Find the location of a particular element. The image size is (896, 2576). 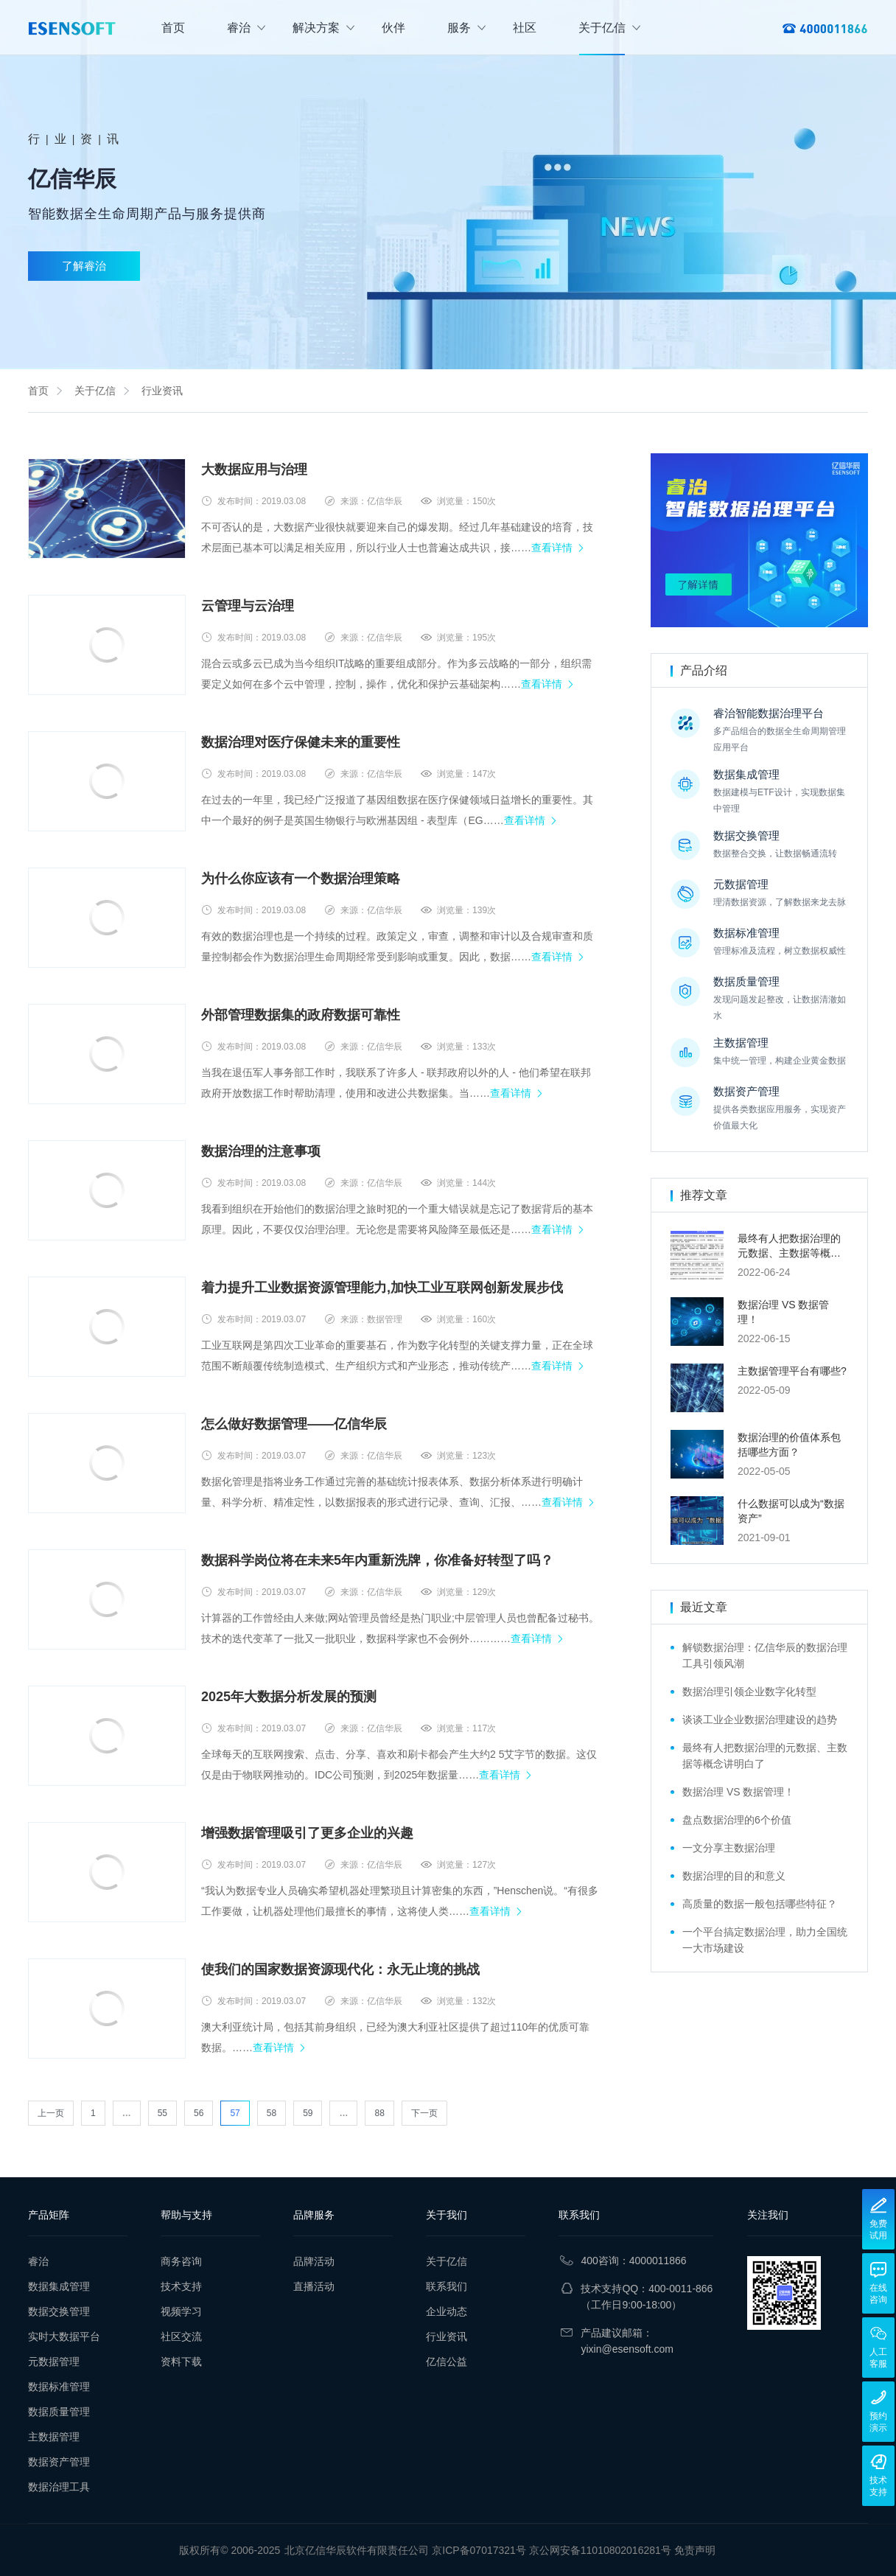

实时大数据平台 is located at coordinates (64, 2336).